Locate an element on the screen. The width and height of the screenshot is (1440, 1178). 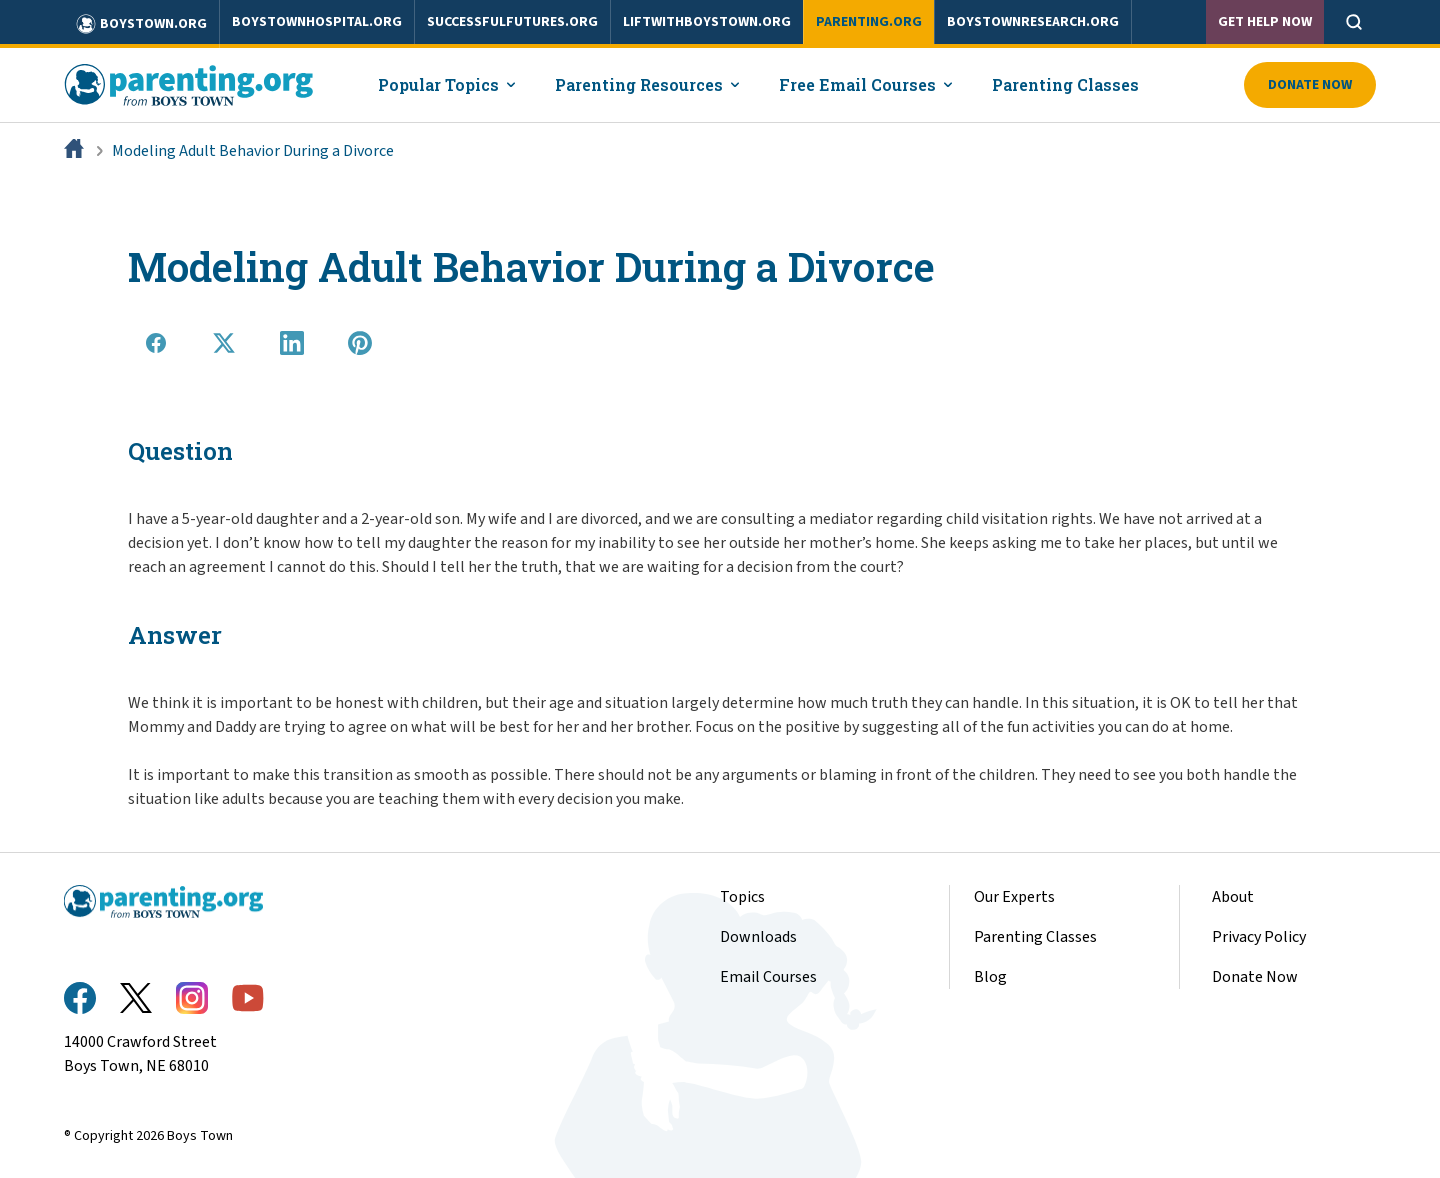
Privacy Policy is located at coordinates (1259, 937).